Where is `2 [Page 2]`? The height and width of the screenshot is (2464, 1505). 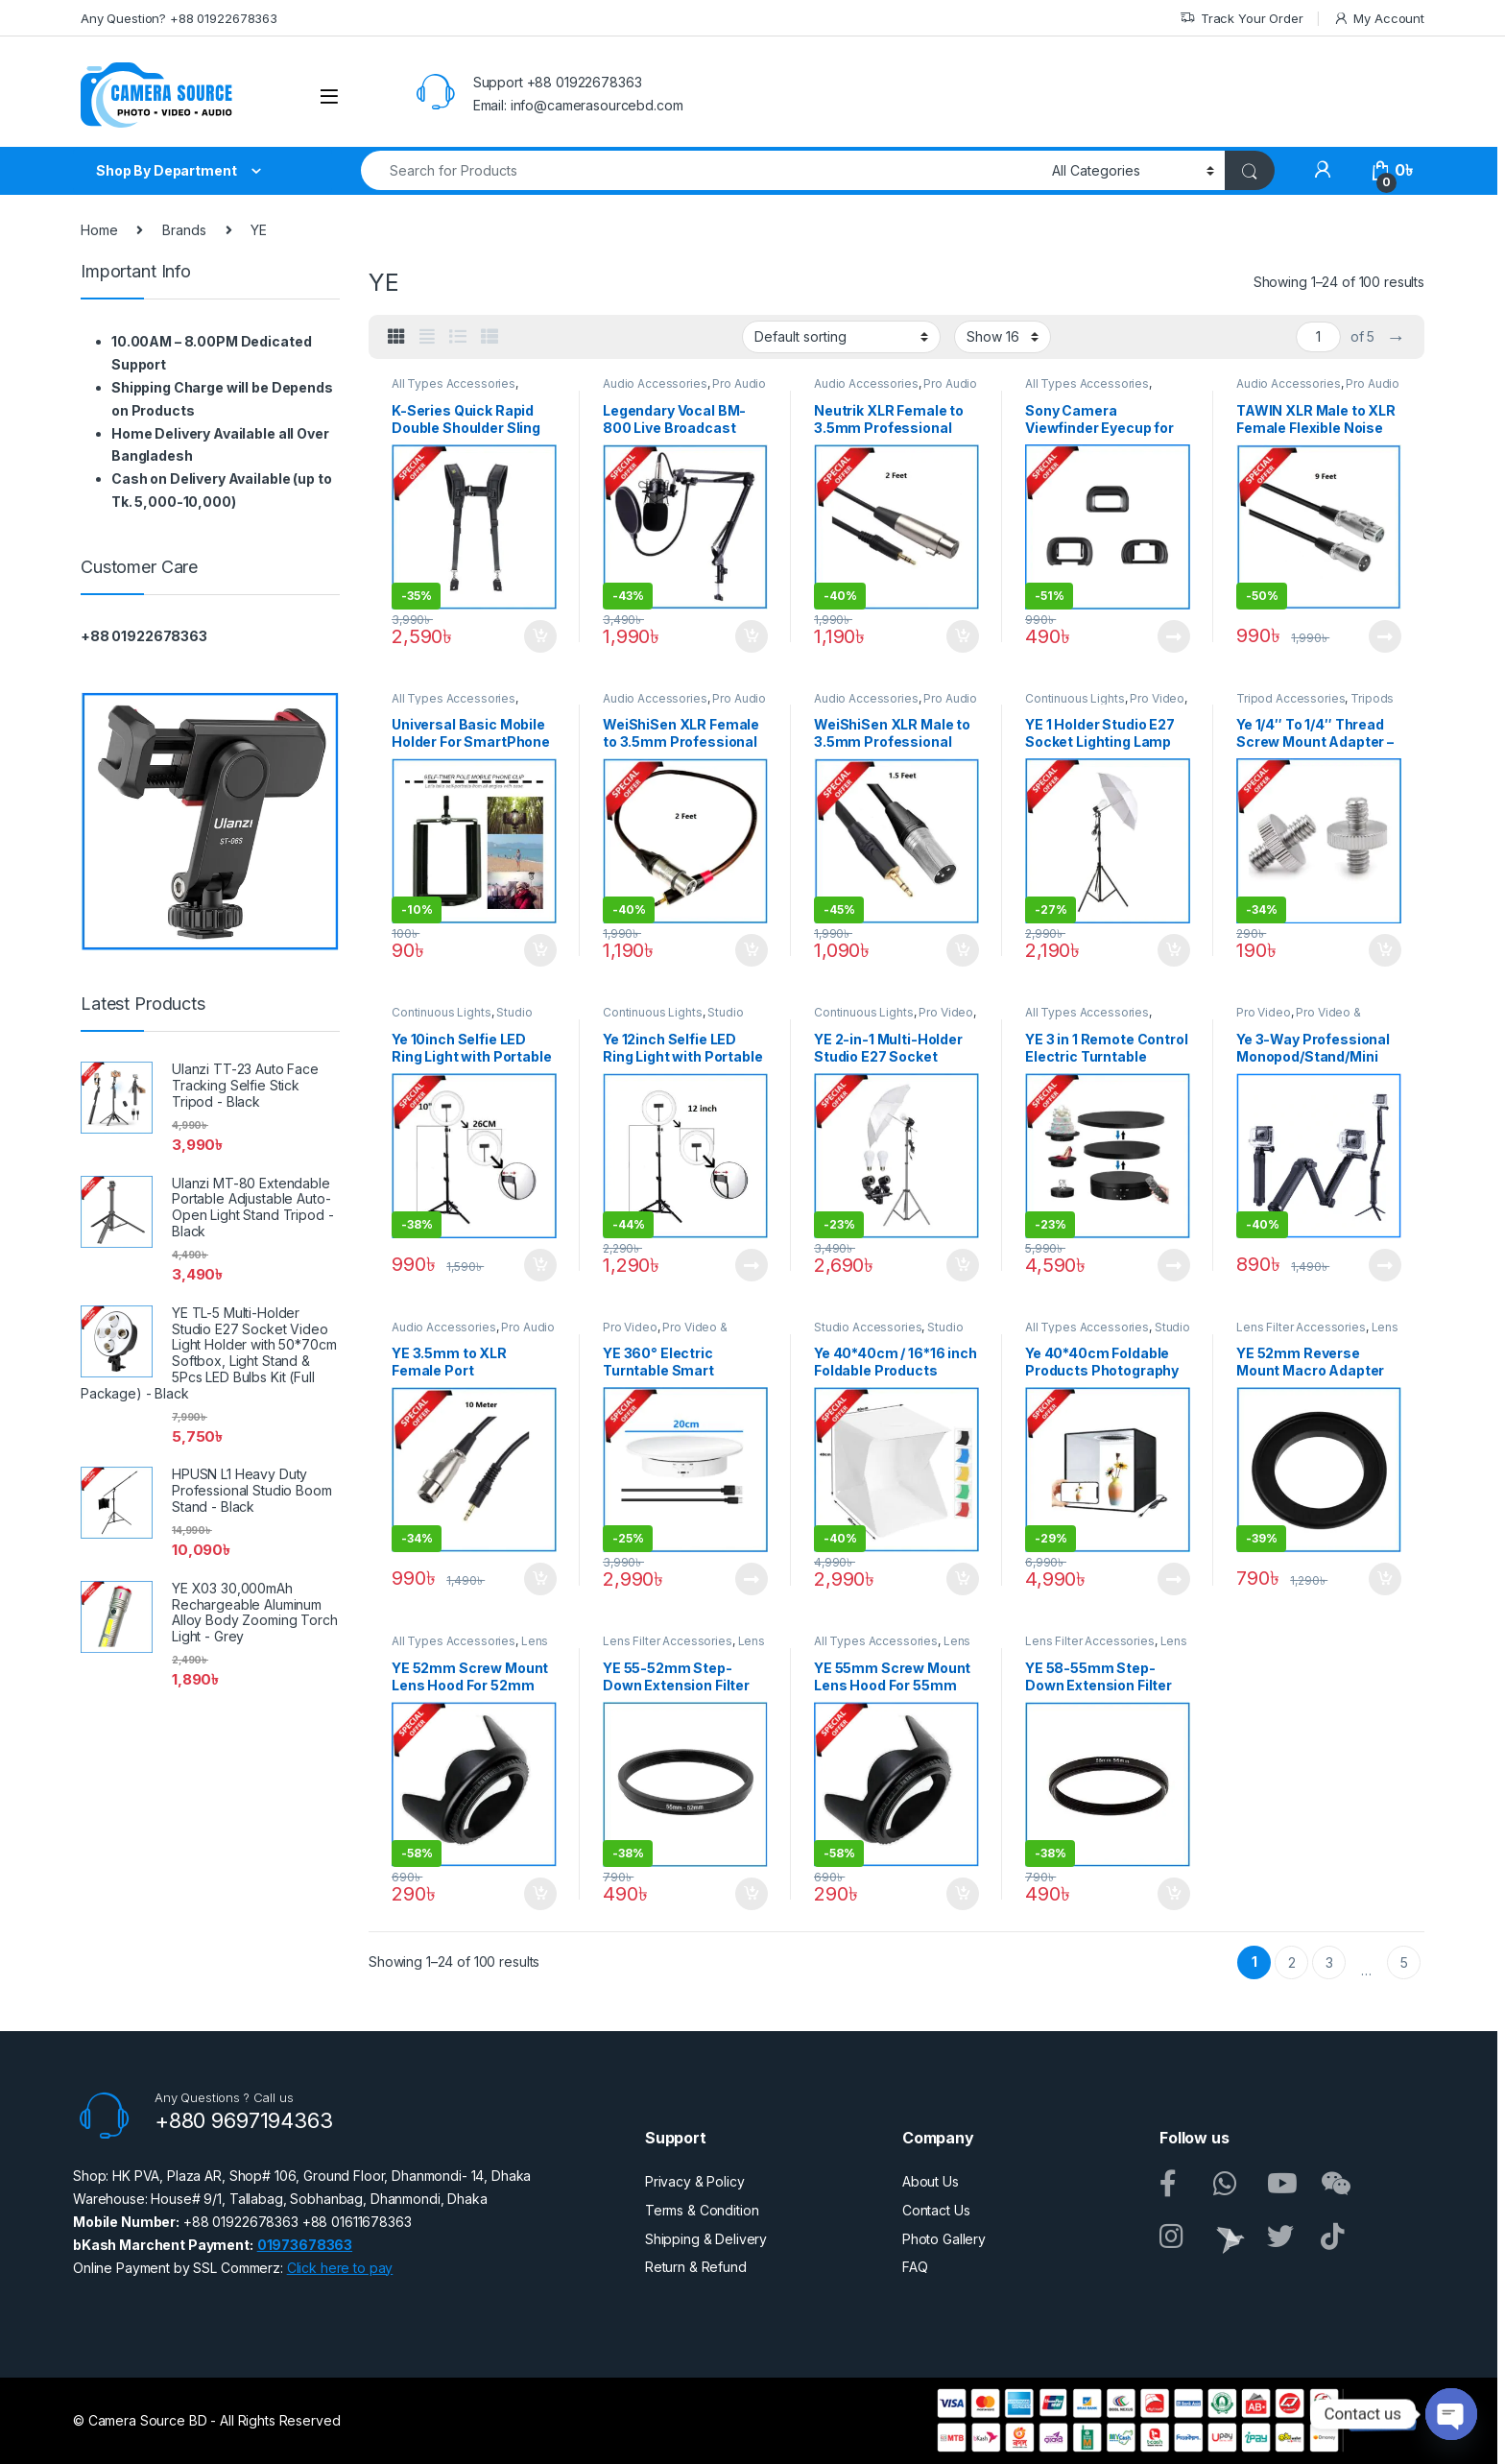
2 [Page 2] is located at coordinates (1292, 1962).